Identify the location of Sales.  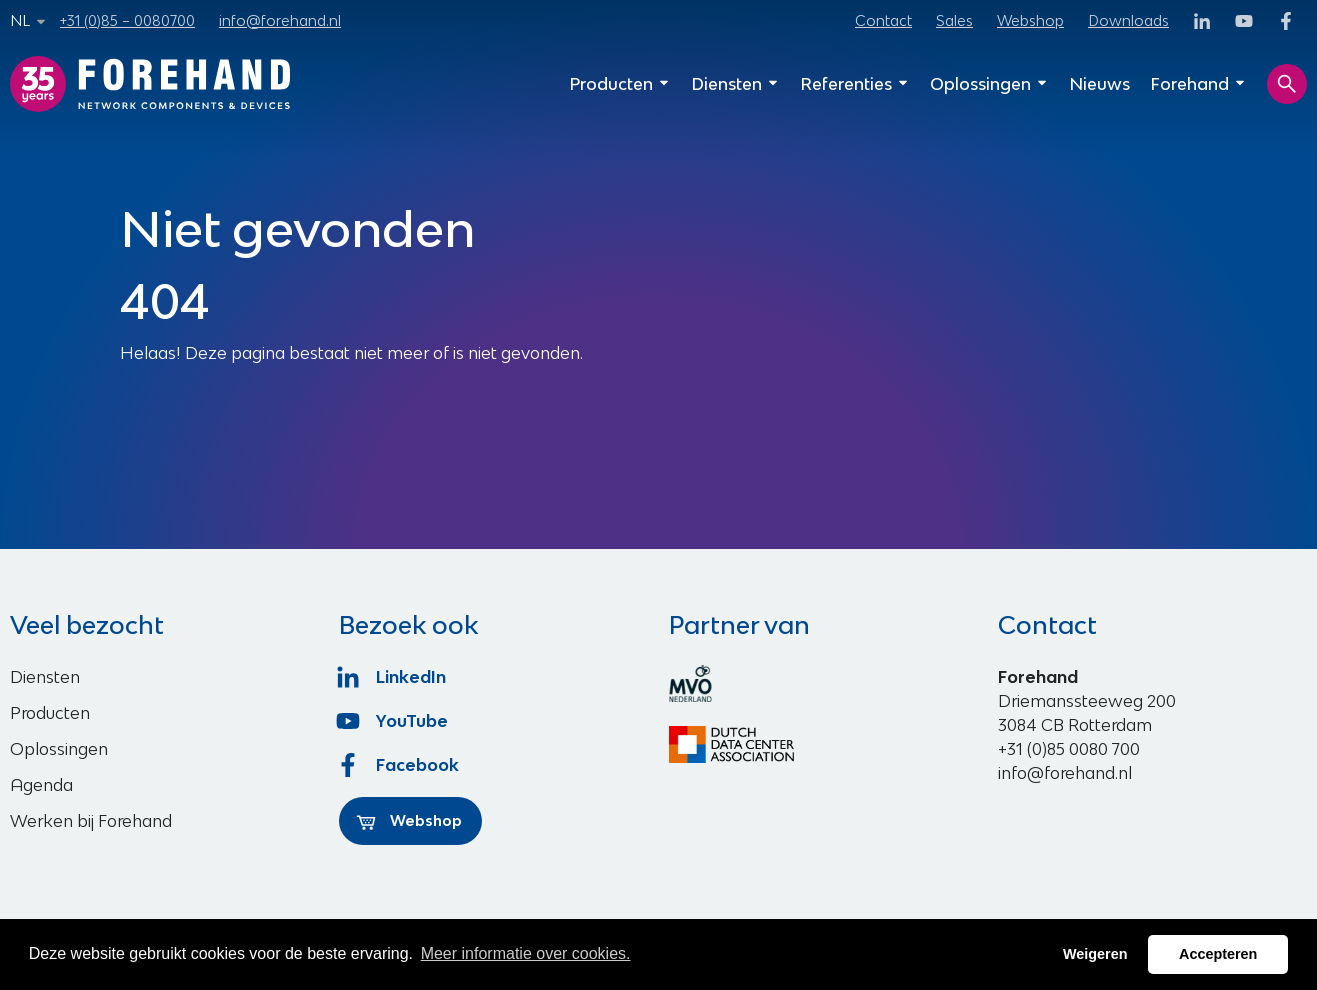
(954, 20).